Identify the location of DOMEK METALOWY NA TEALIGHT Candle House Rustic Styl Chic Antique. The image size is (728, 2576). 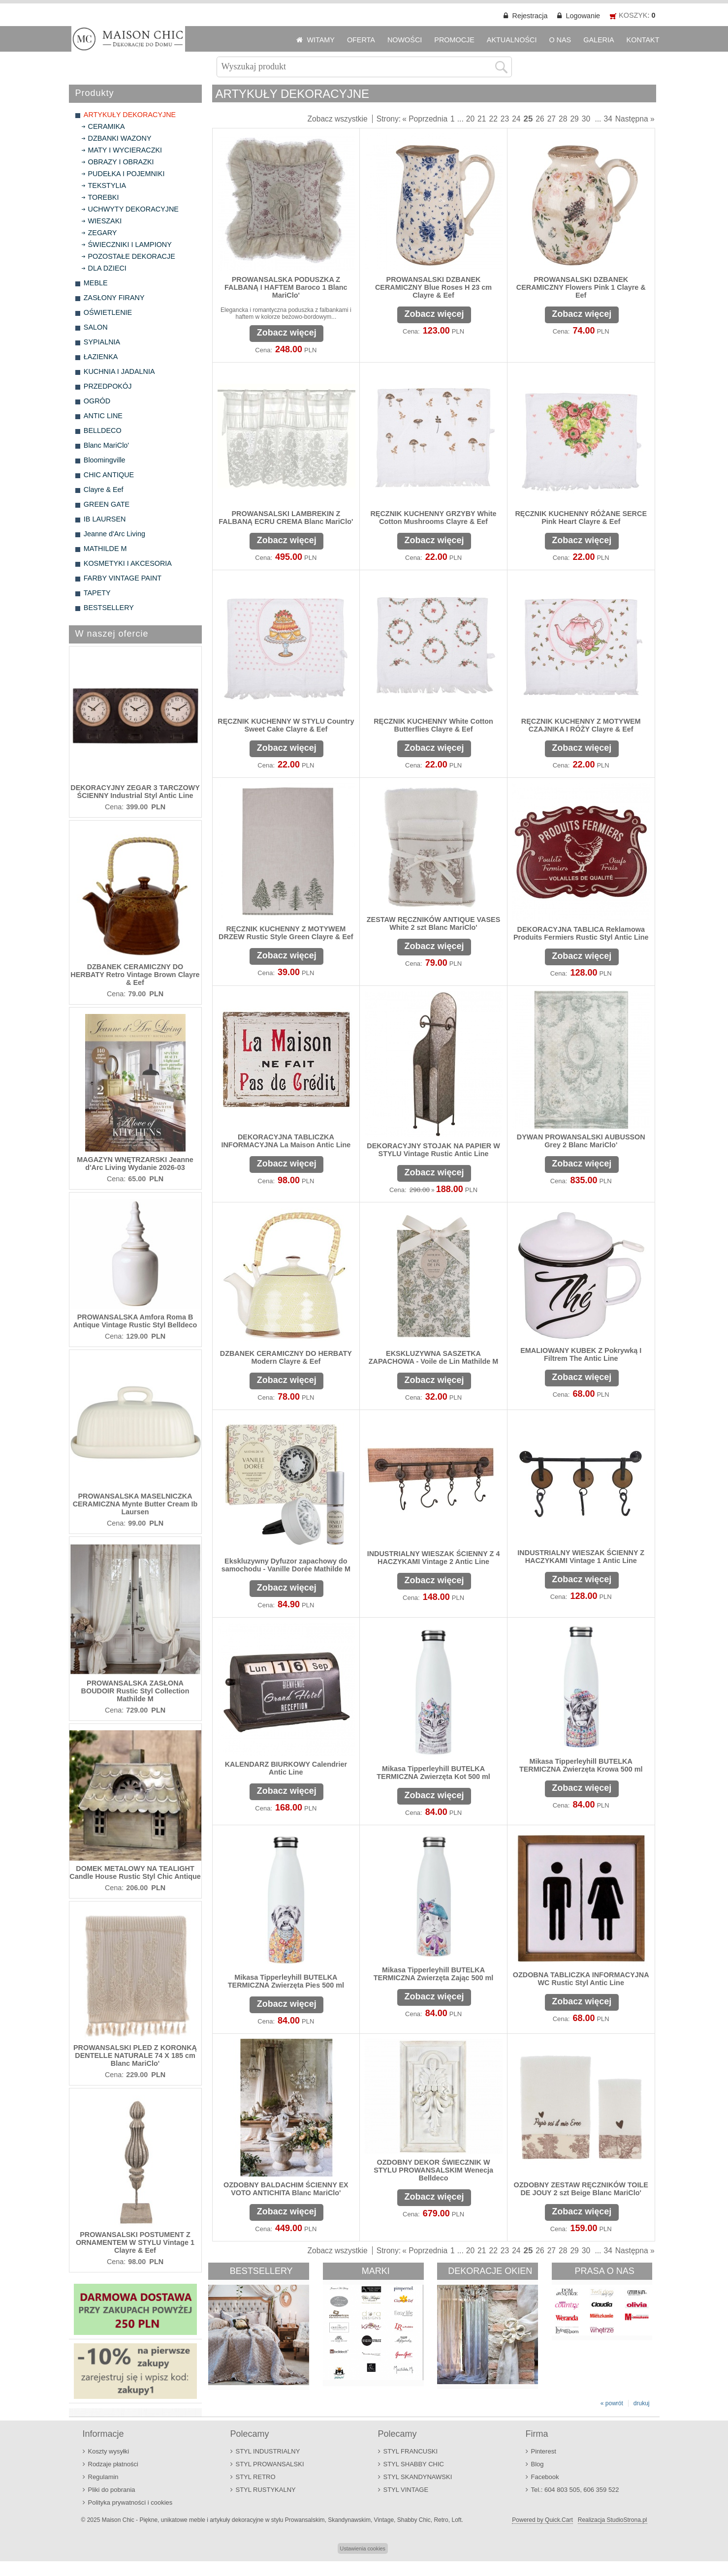
(135, 1872).